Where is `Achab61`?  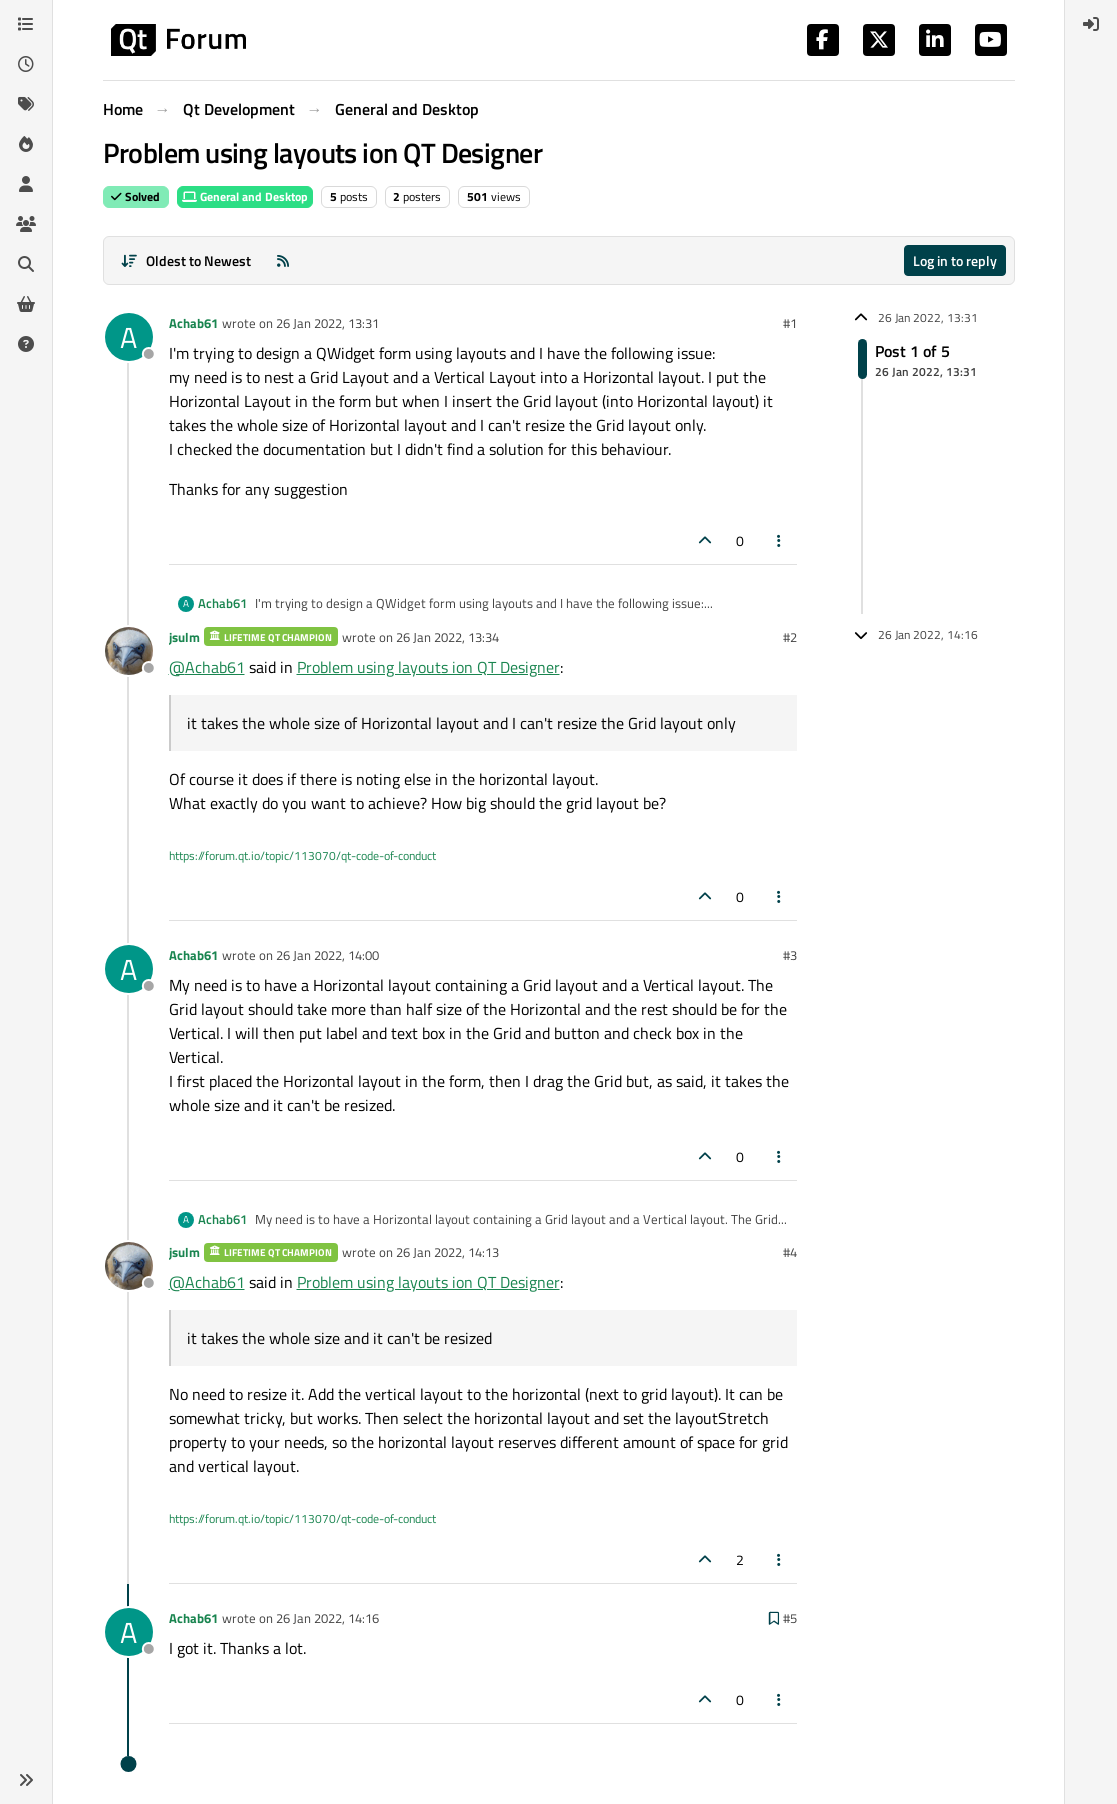 Achab61 is located at coordinates (193, 323).